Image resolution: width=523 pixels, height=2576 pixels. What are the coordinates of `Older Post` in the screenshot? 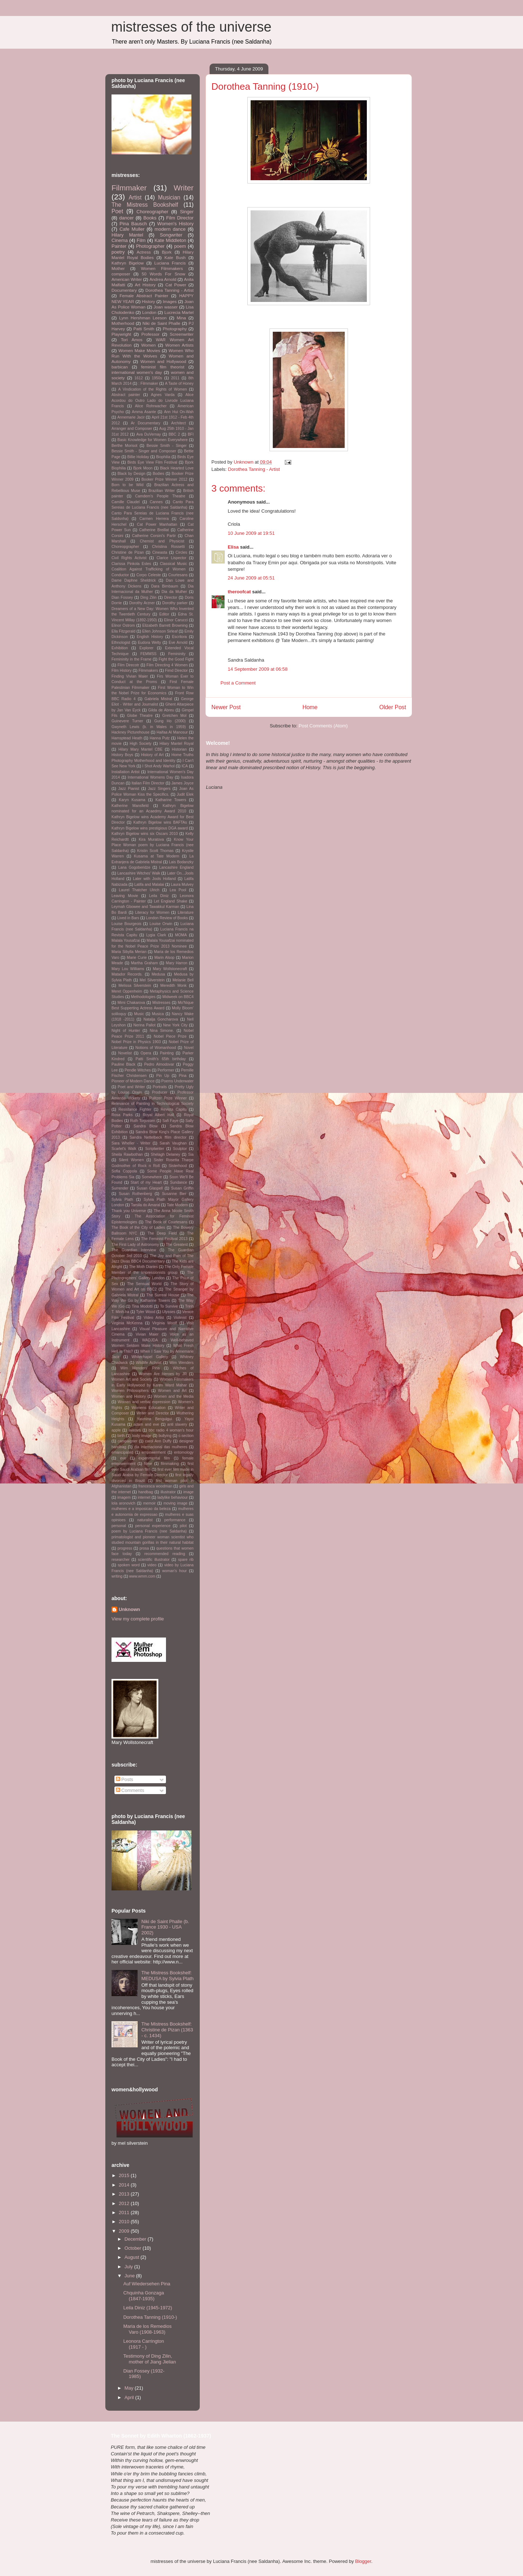 It's located at (392, 707).